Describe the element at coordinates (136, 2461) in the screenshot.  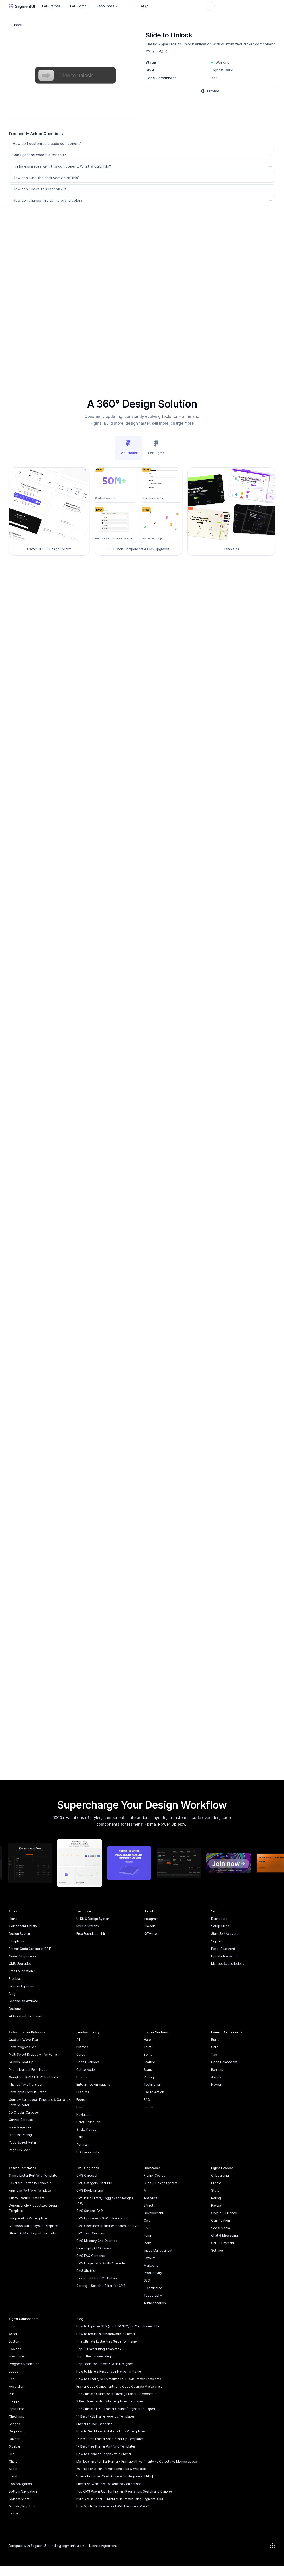
I see `Membership sites for Framer - FramerAuth vs Thenty vs Outseta vs Memberspace` at that location.